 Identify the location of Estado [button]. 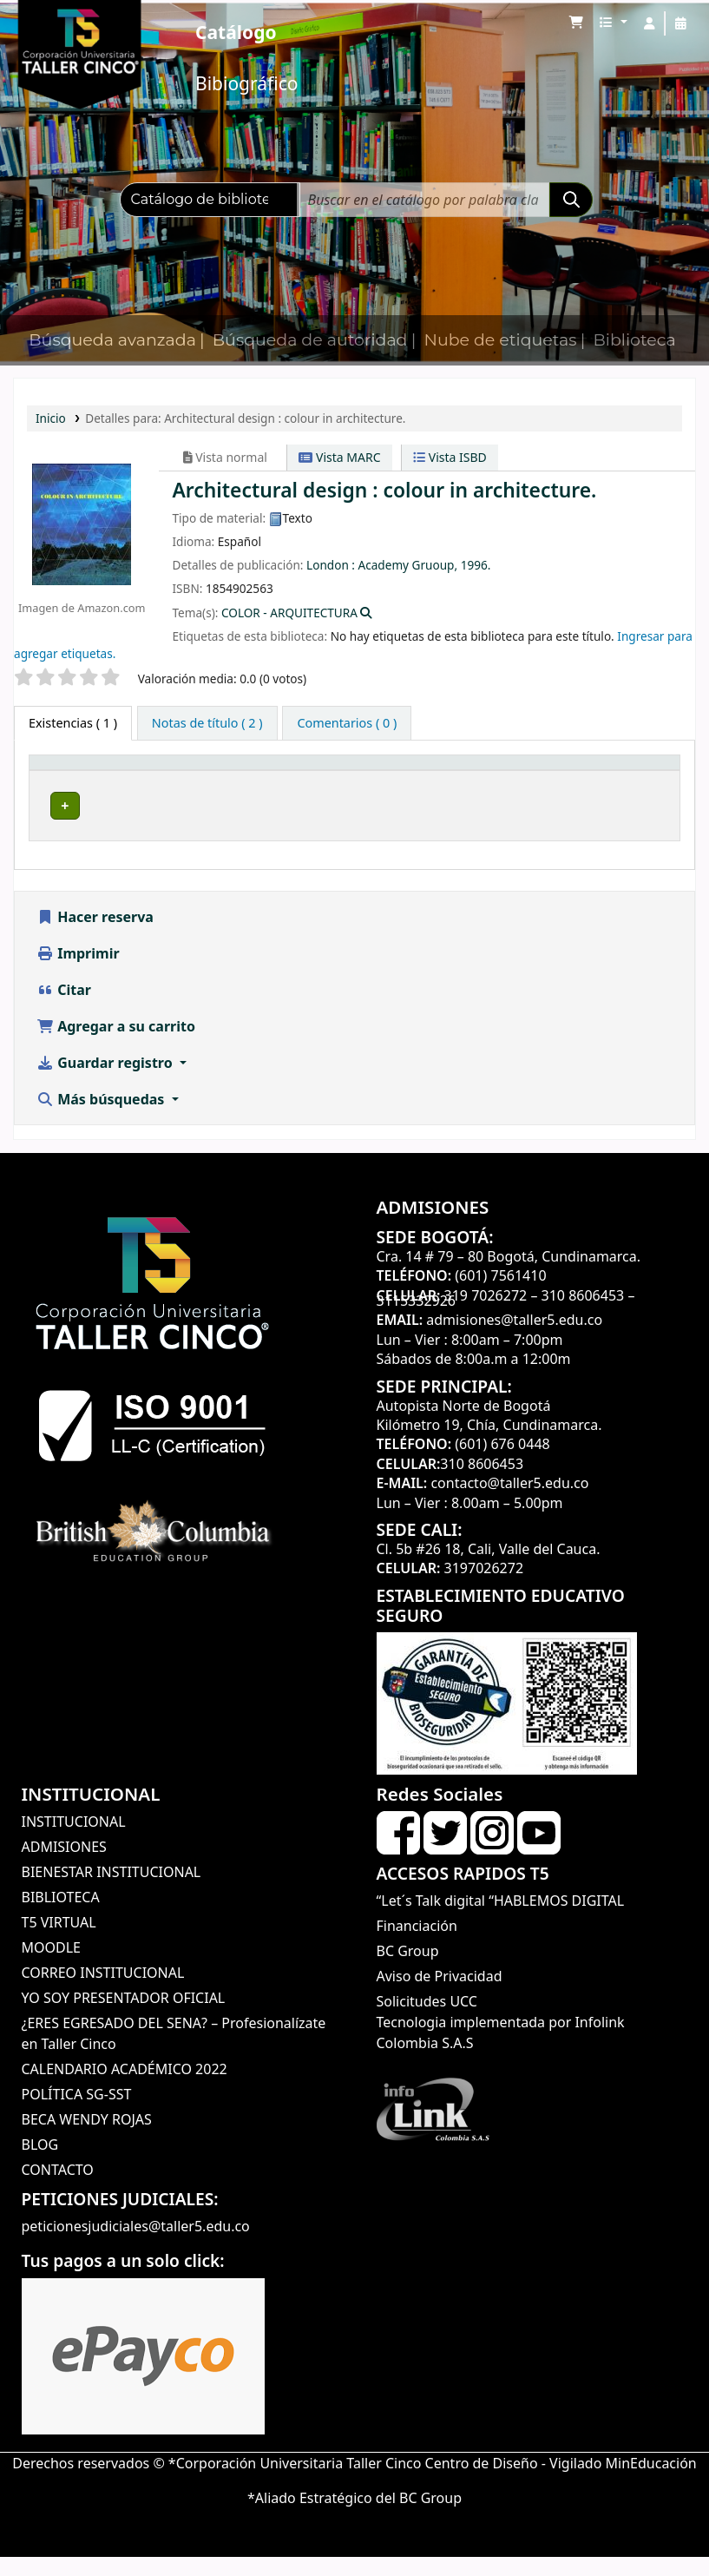
(632, 789).